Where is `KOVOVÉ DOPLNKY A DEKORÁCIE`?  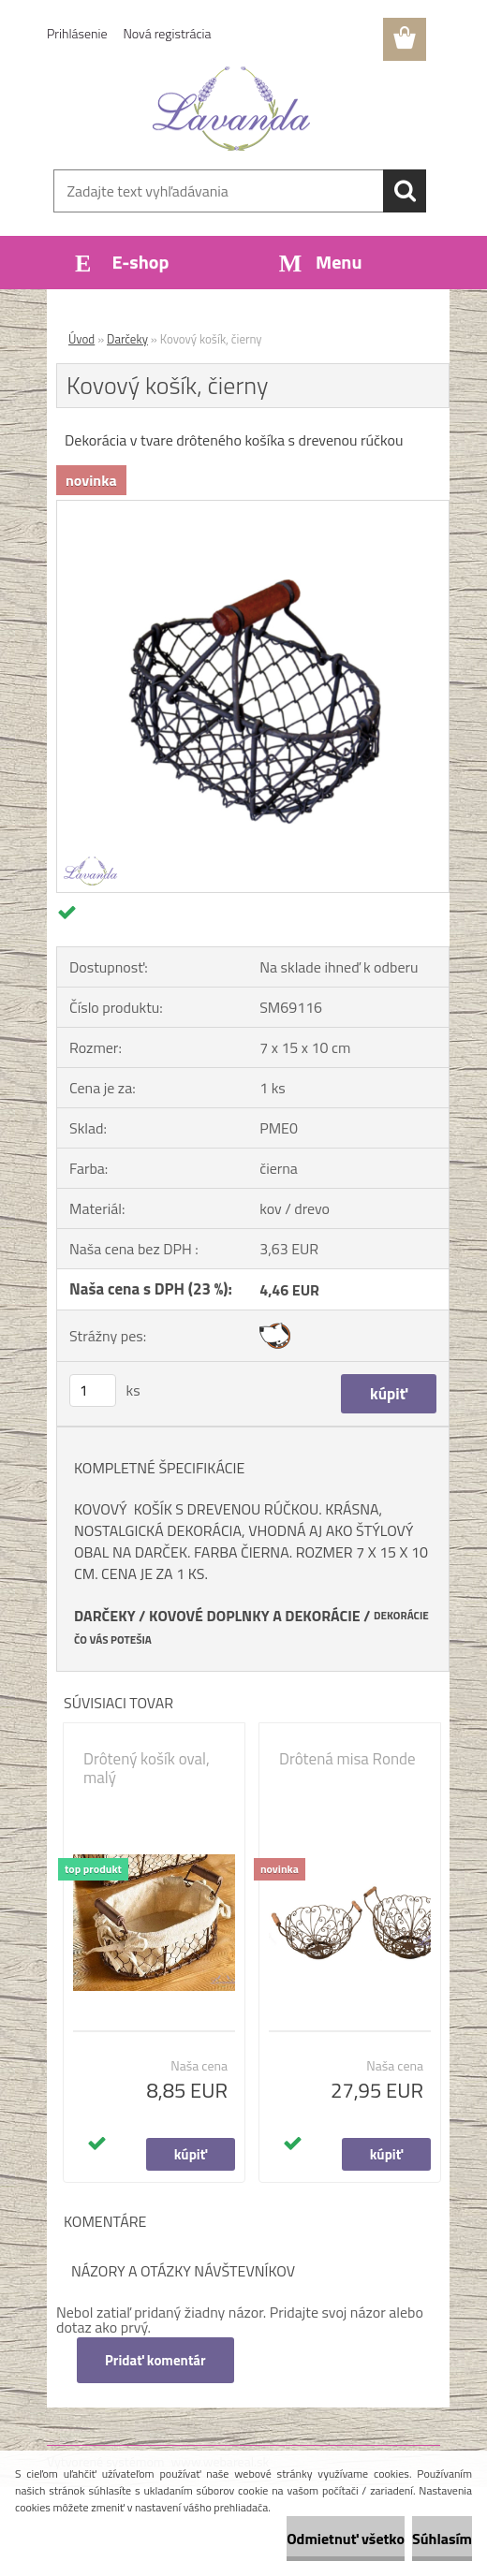
KOVOVÉ DOPLNKY A DEKORÁCIE is located at coordinates (255, 1615).